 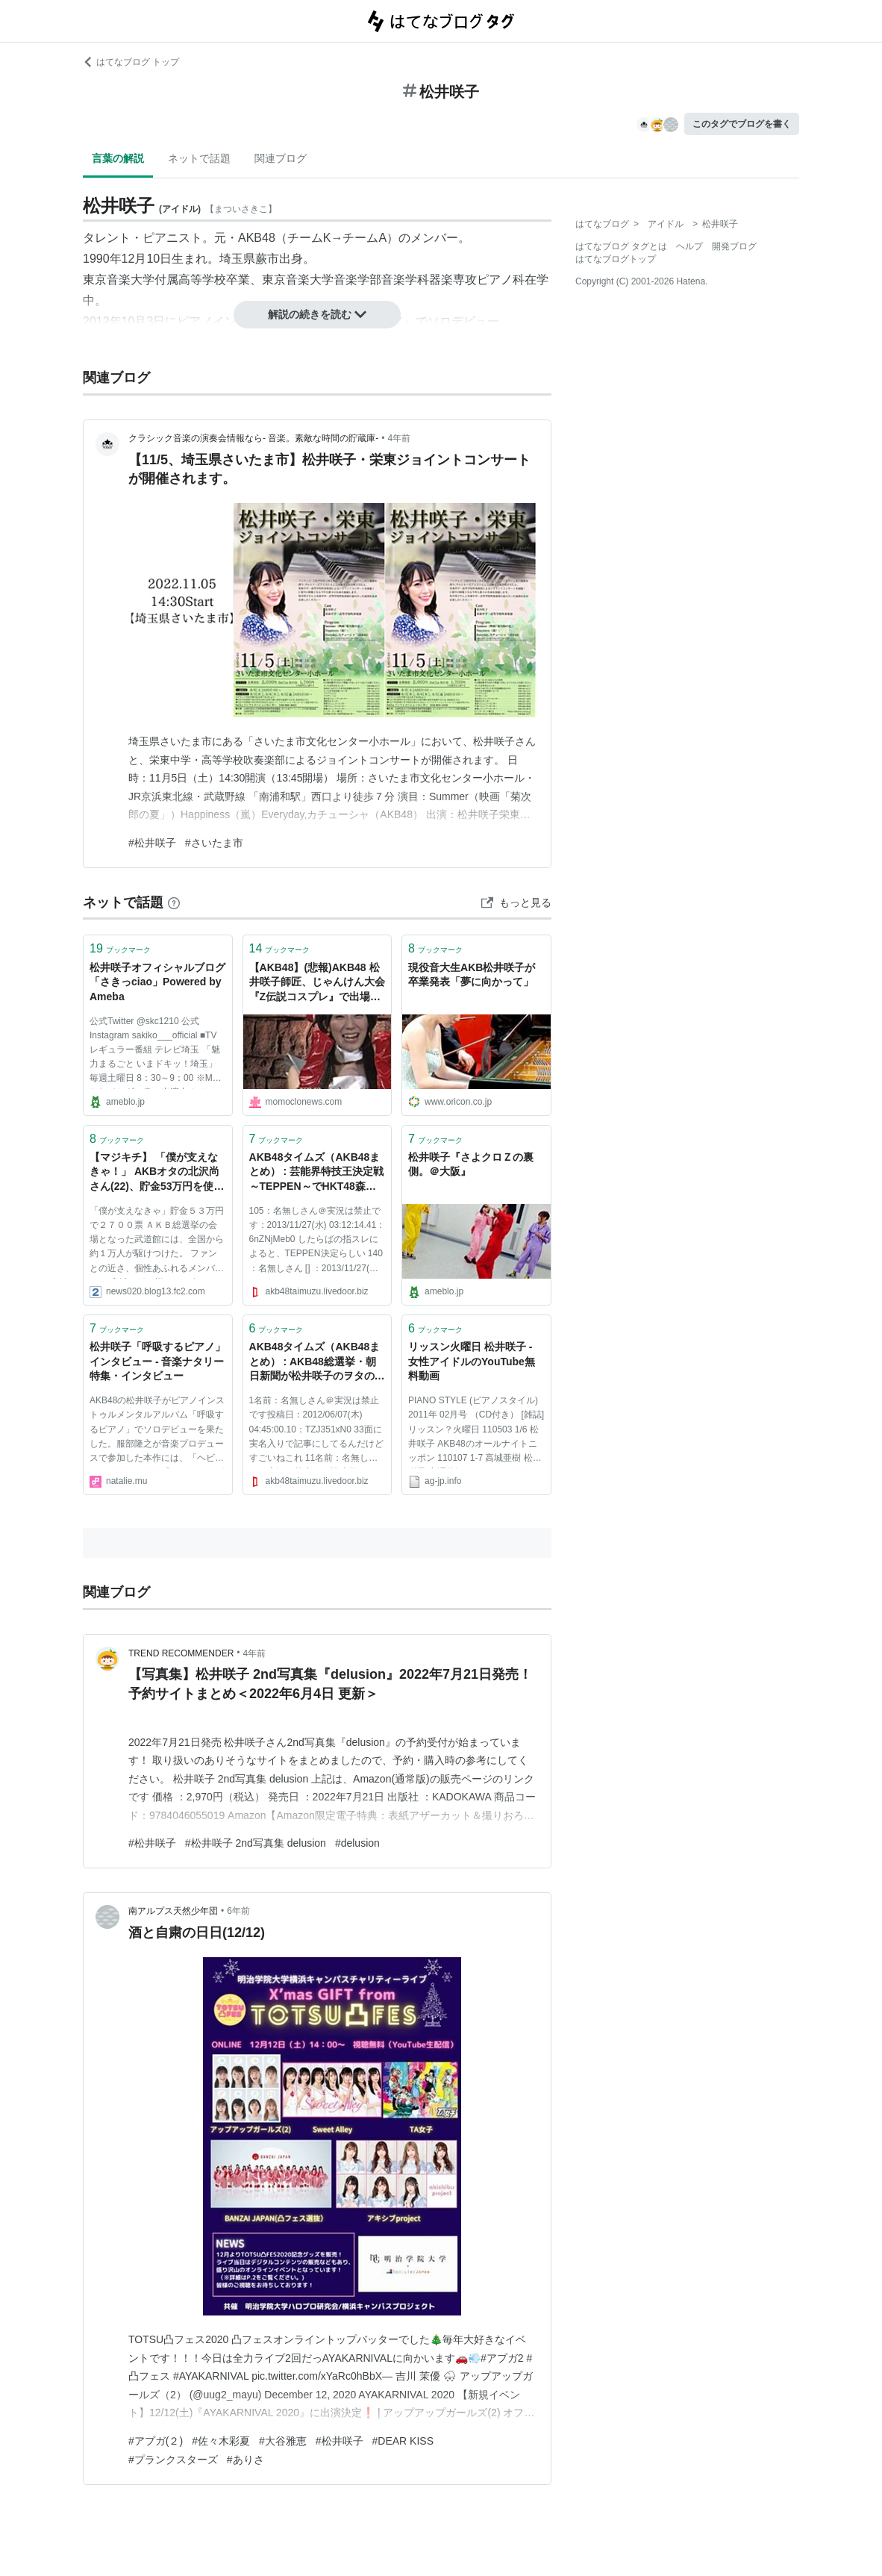 I want to click on 南アルプス天然少年団, so click(x=173, y=1911).